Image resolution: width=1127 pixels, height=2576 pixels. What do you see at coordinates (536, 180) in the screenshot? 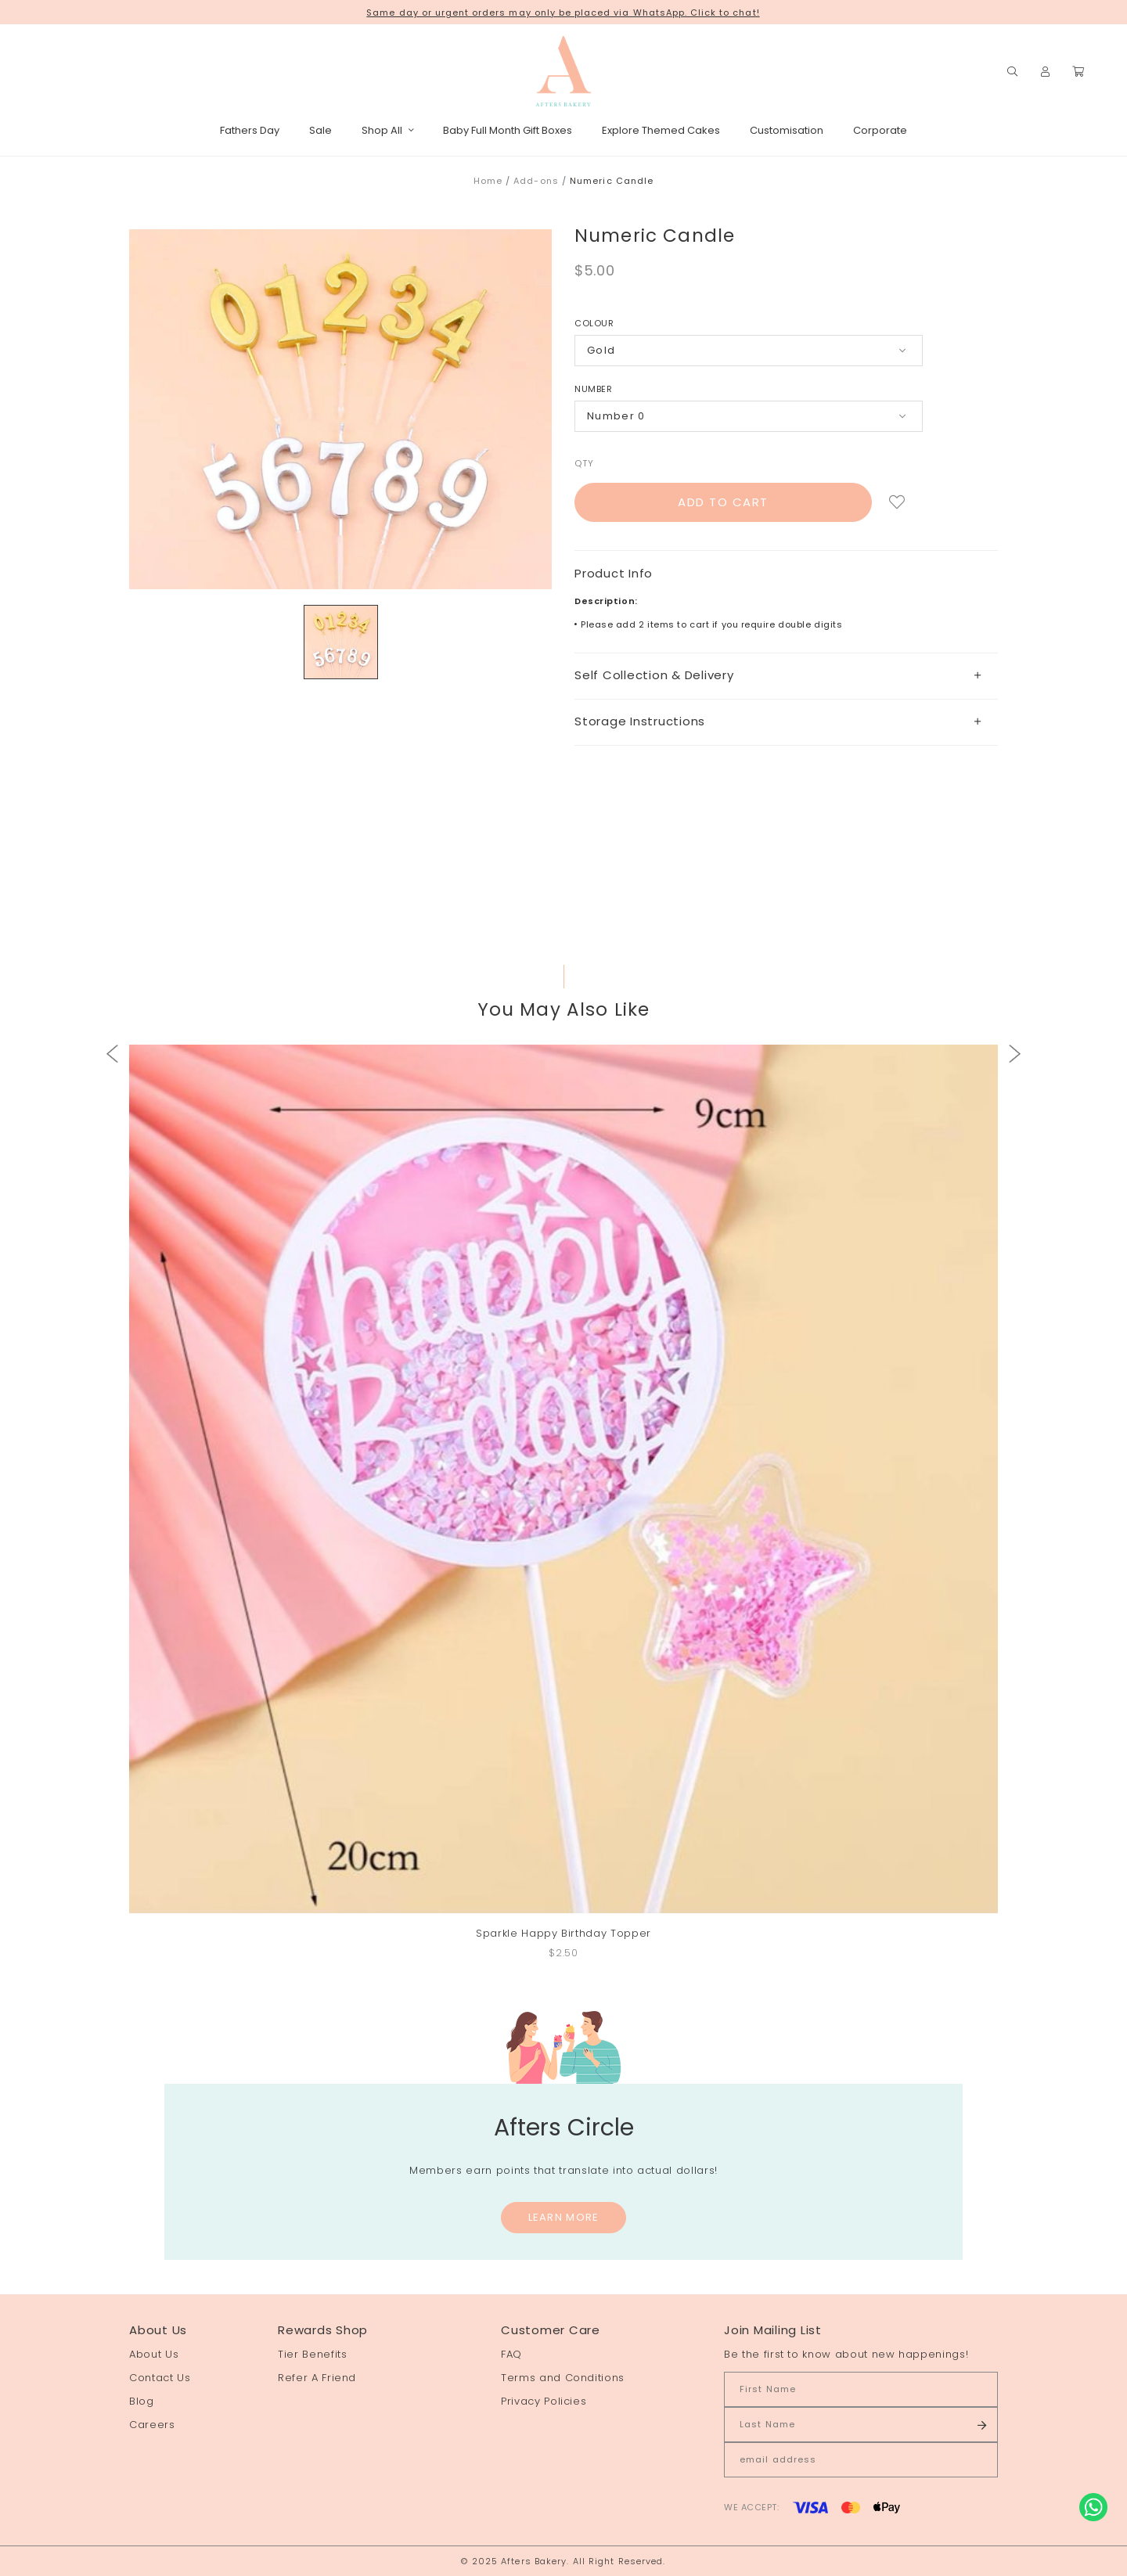
I see `Add-ons` at bounding box center [536, 180].